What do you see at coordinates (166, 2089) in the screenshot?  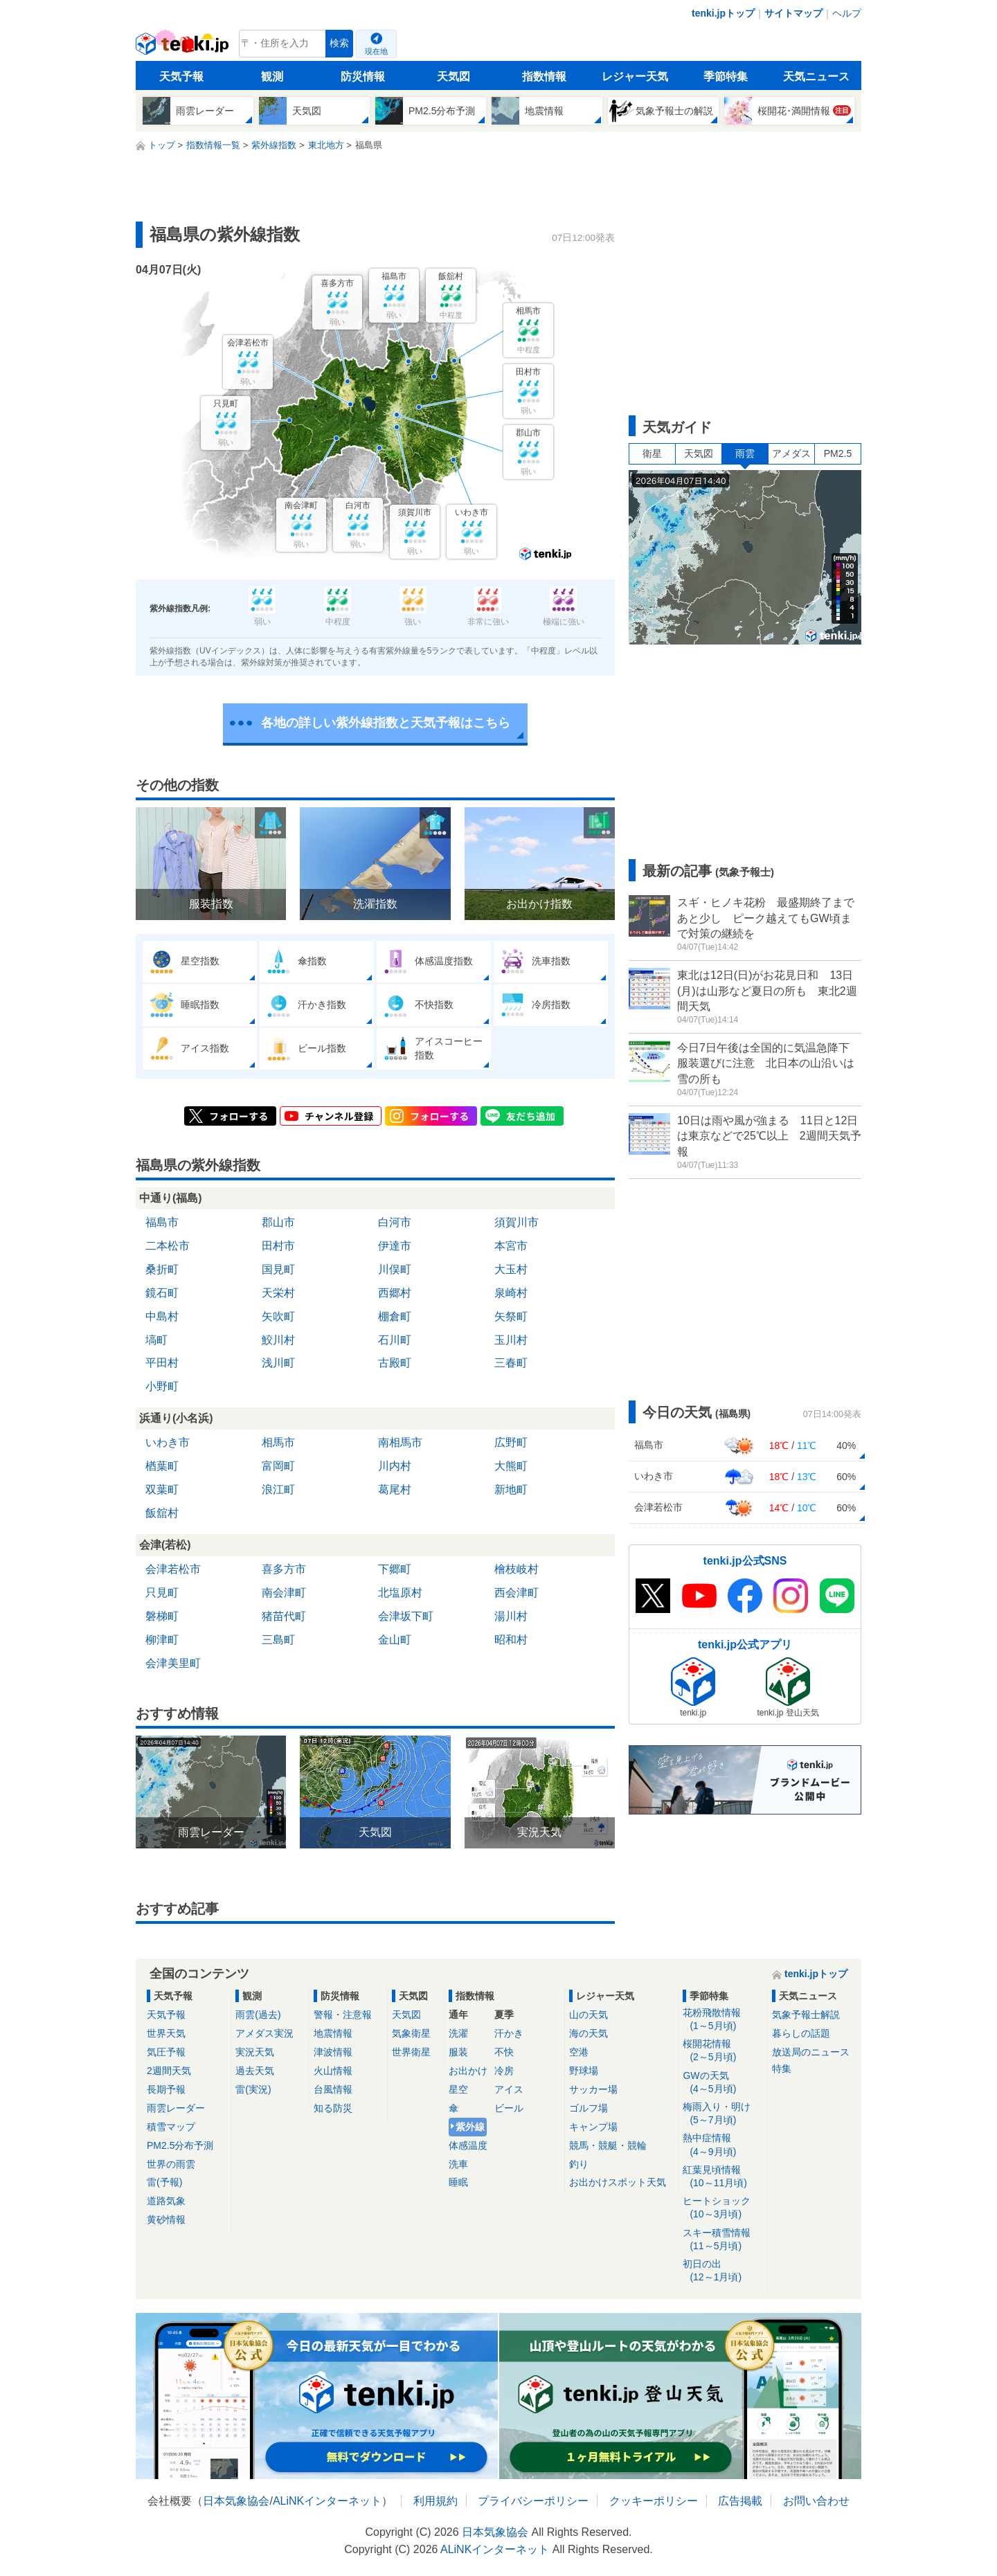 I see `長期予報` at bounding box center [166, 2089].